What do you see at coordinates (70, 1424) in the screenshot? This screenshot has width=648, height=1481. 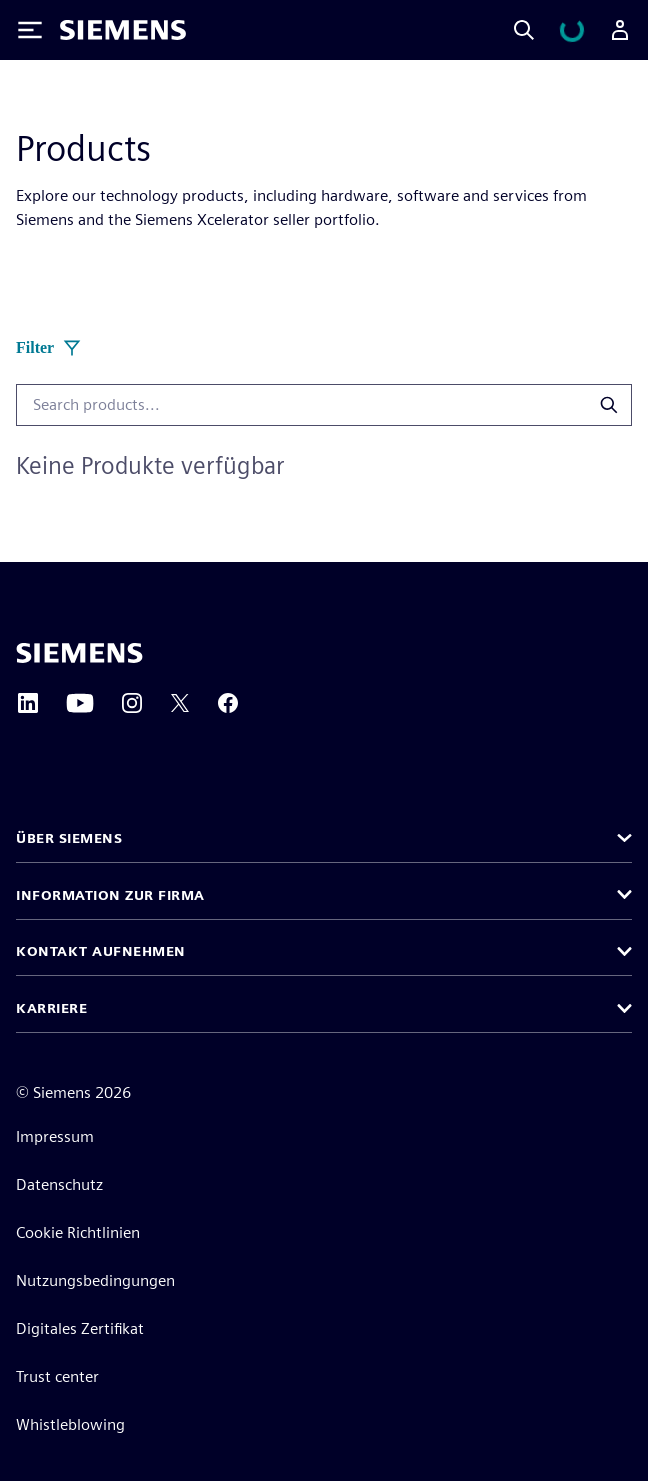 I see `Whistleblowing` at bounding box center [70, 1424].